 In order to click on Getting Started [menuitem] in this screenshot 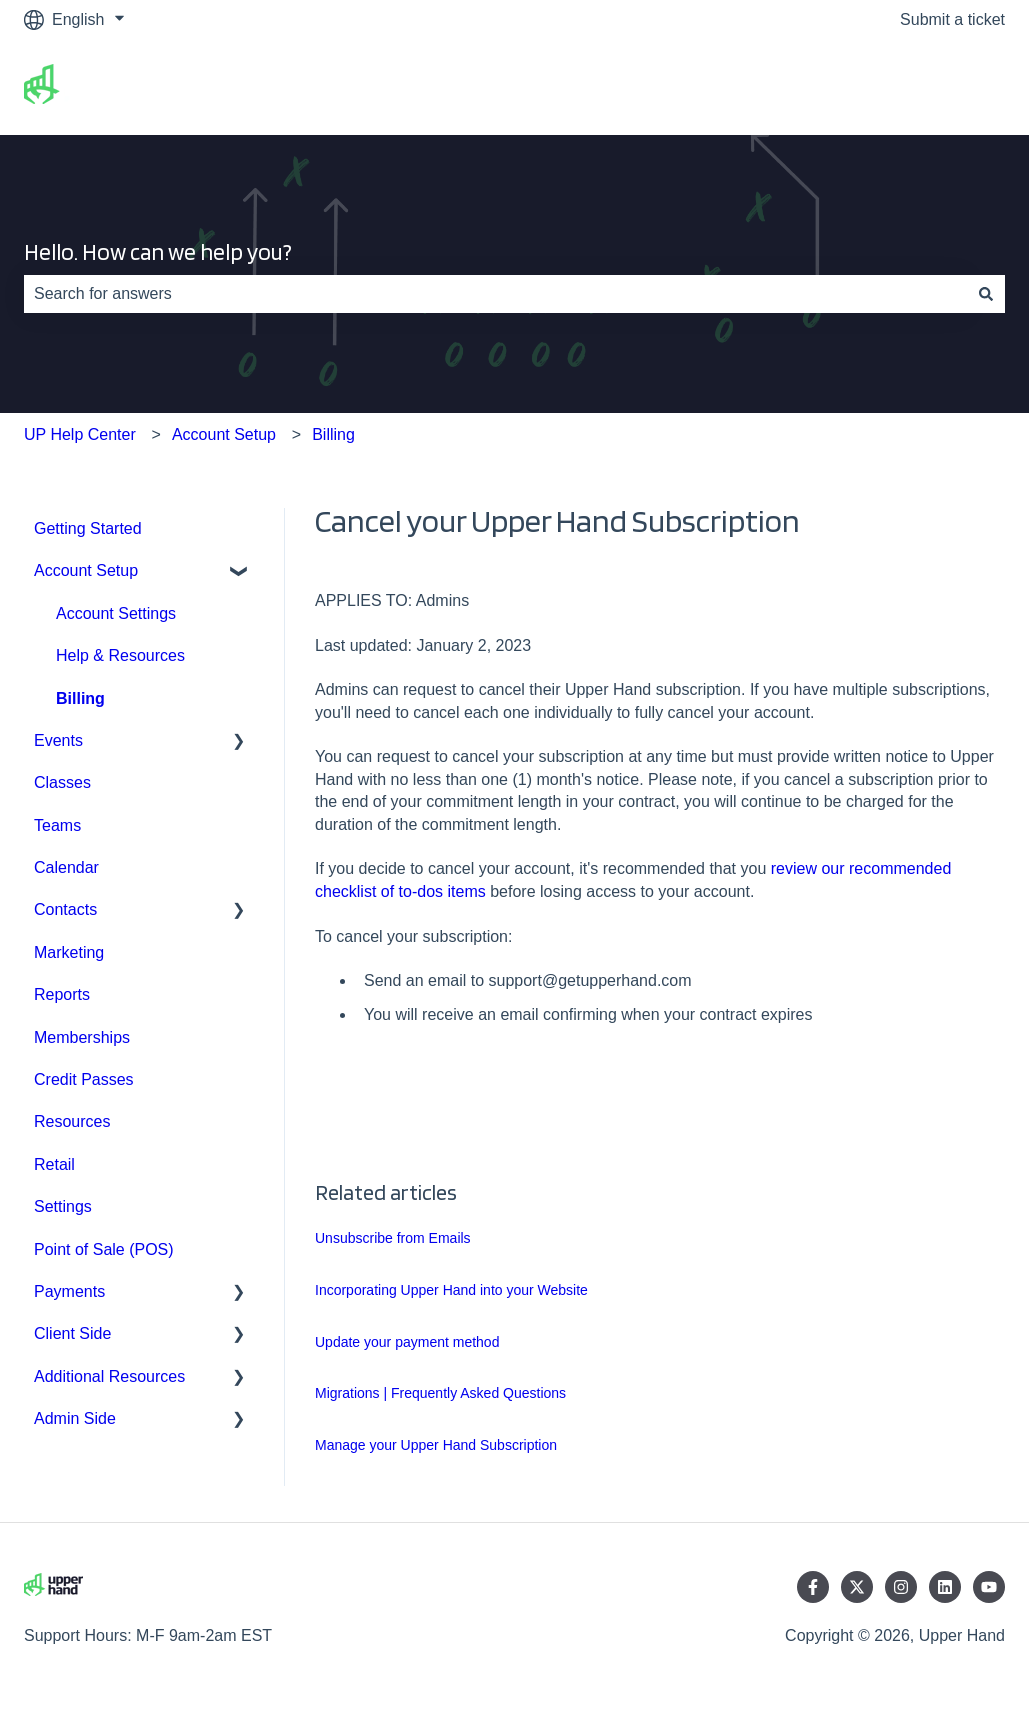, I will do `click(88, 528)`.